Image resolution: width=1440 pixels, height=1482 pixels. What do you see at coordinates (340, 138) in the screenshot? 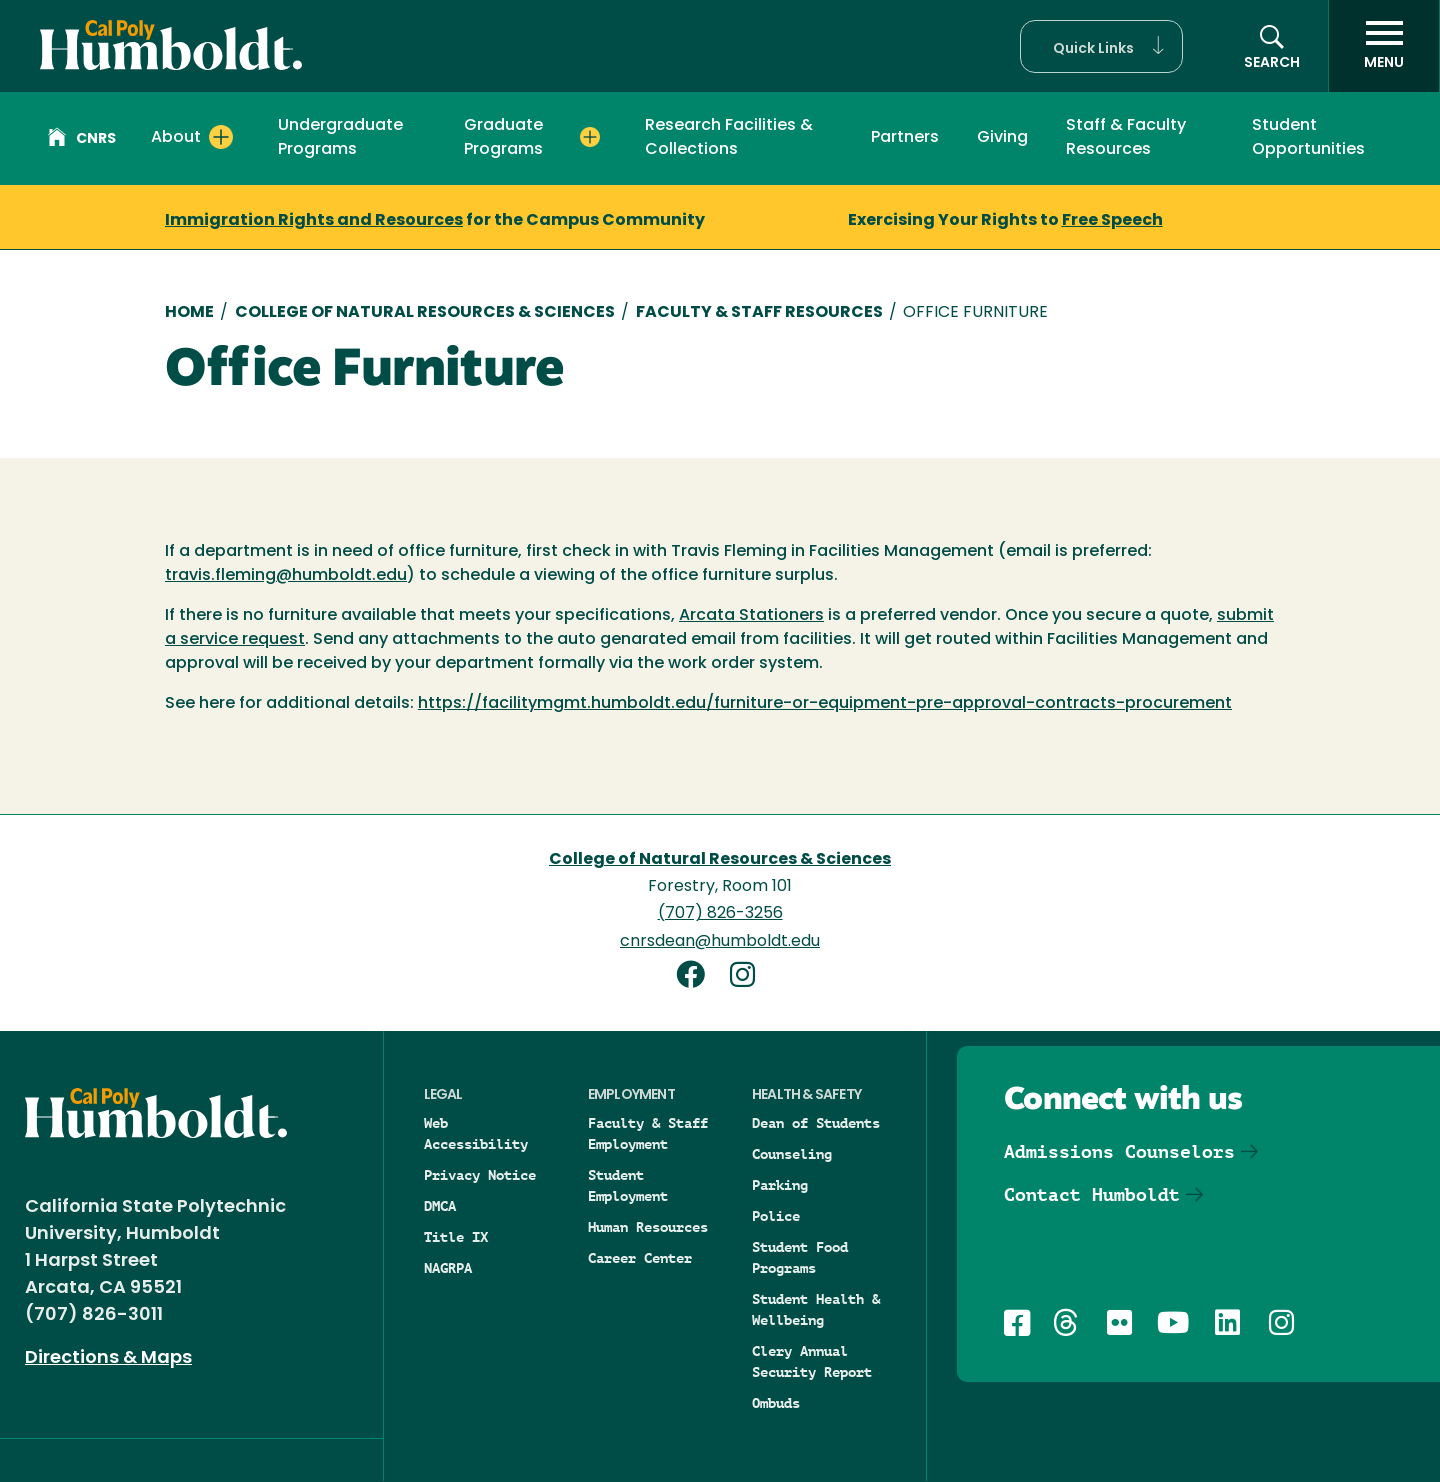
I see `Undergraduate Programs` at bounding box center [340, 138].